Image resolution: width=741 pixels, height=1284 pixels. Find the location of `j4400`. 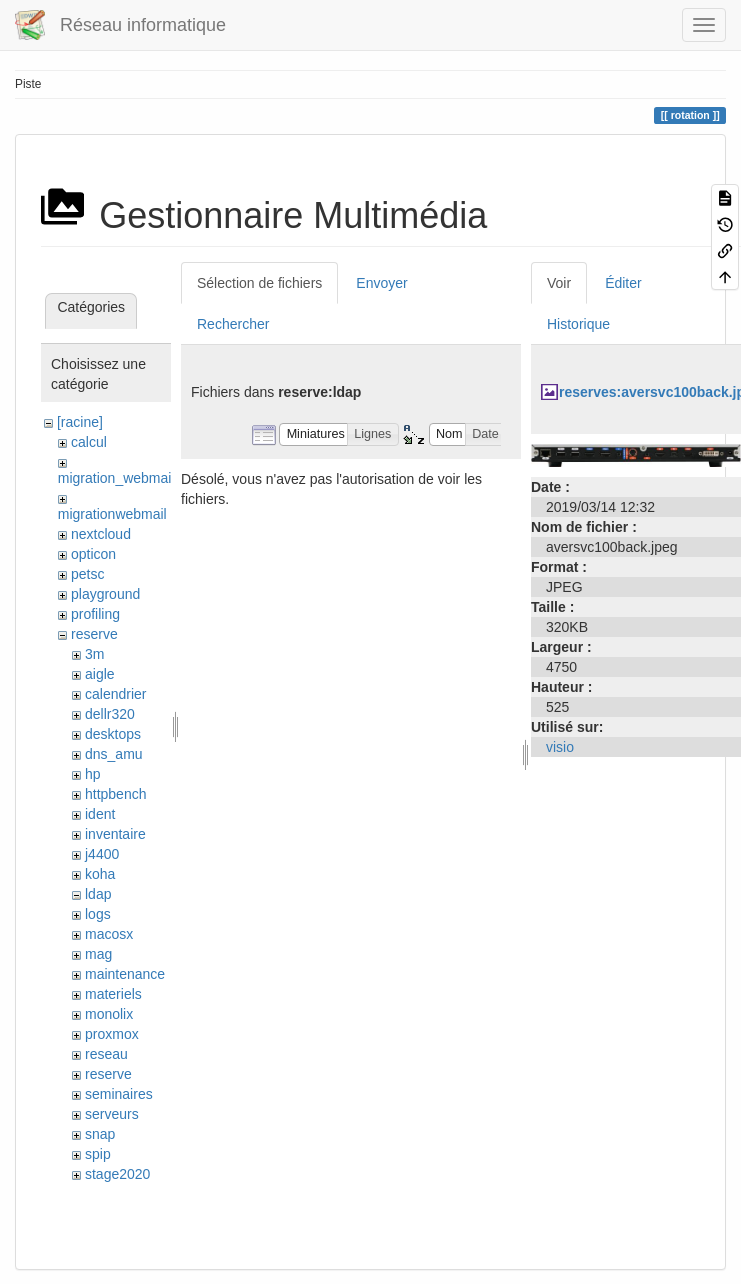

j4400 is located at coordinates (102, 854).